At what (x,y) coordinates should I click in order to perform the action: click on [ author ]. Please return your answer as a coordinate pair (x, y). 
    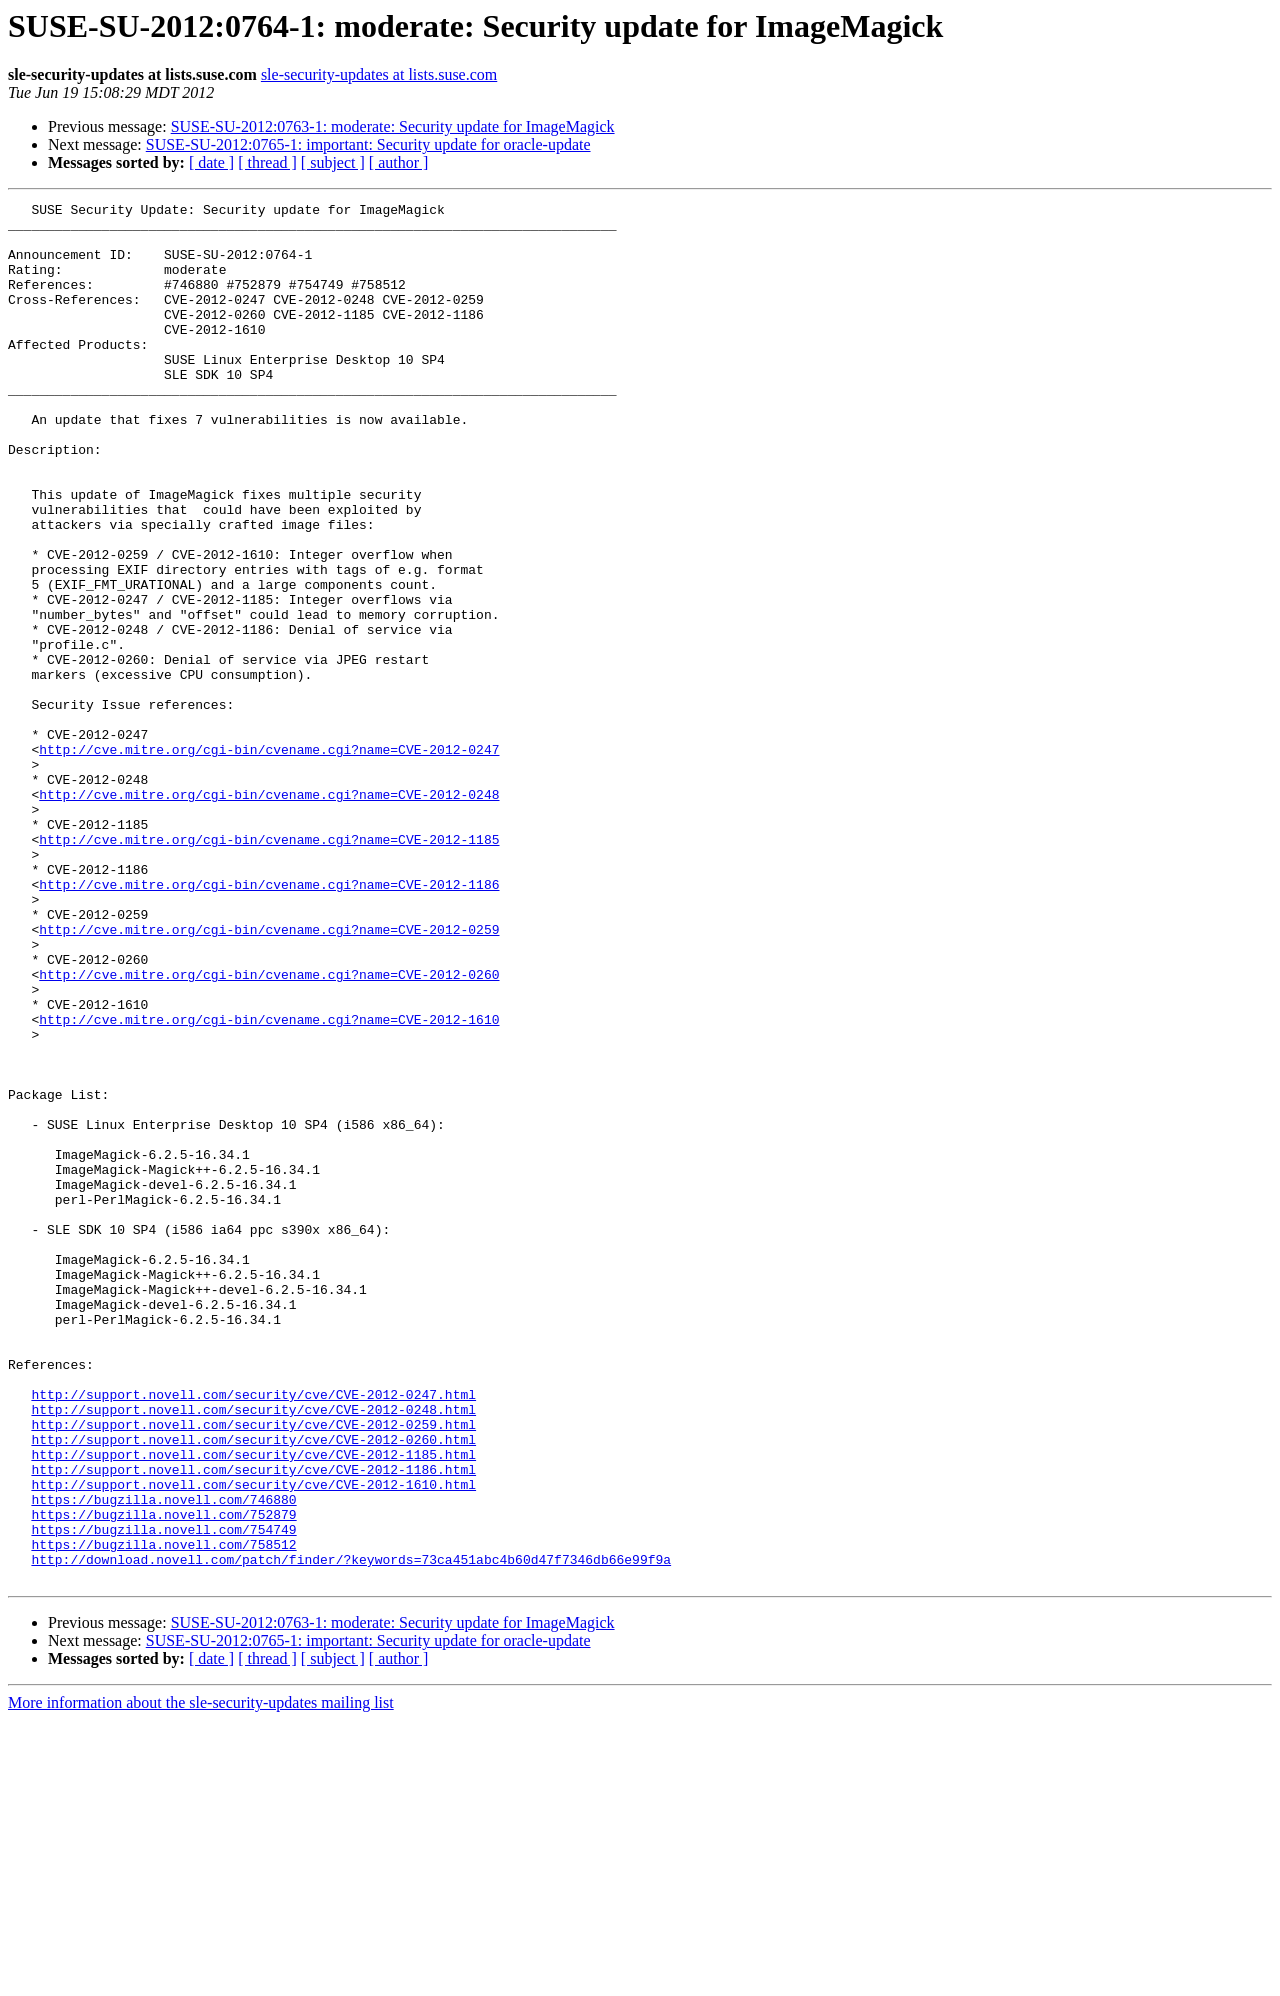
    Looking at the image, I should click on (399, 162).